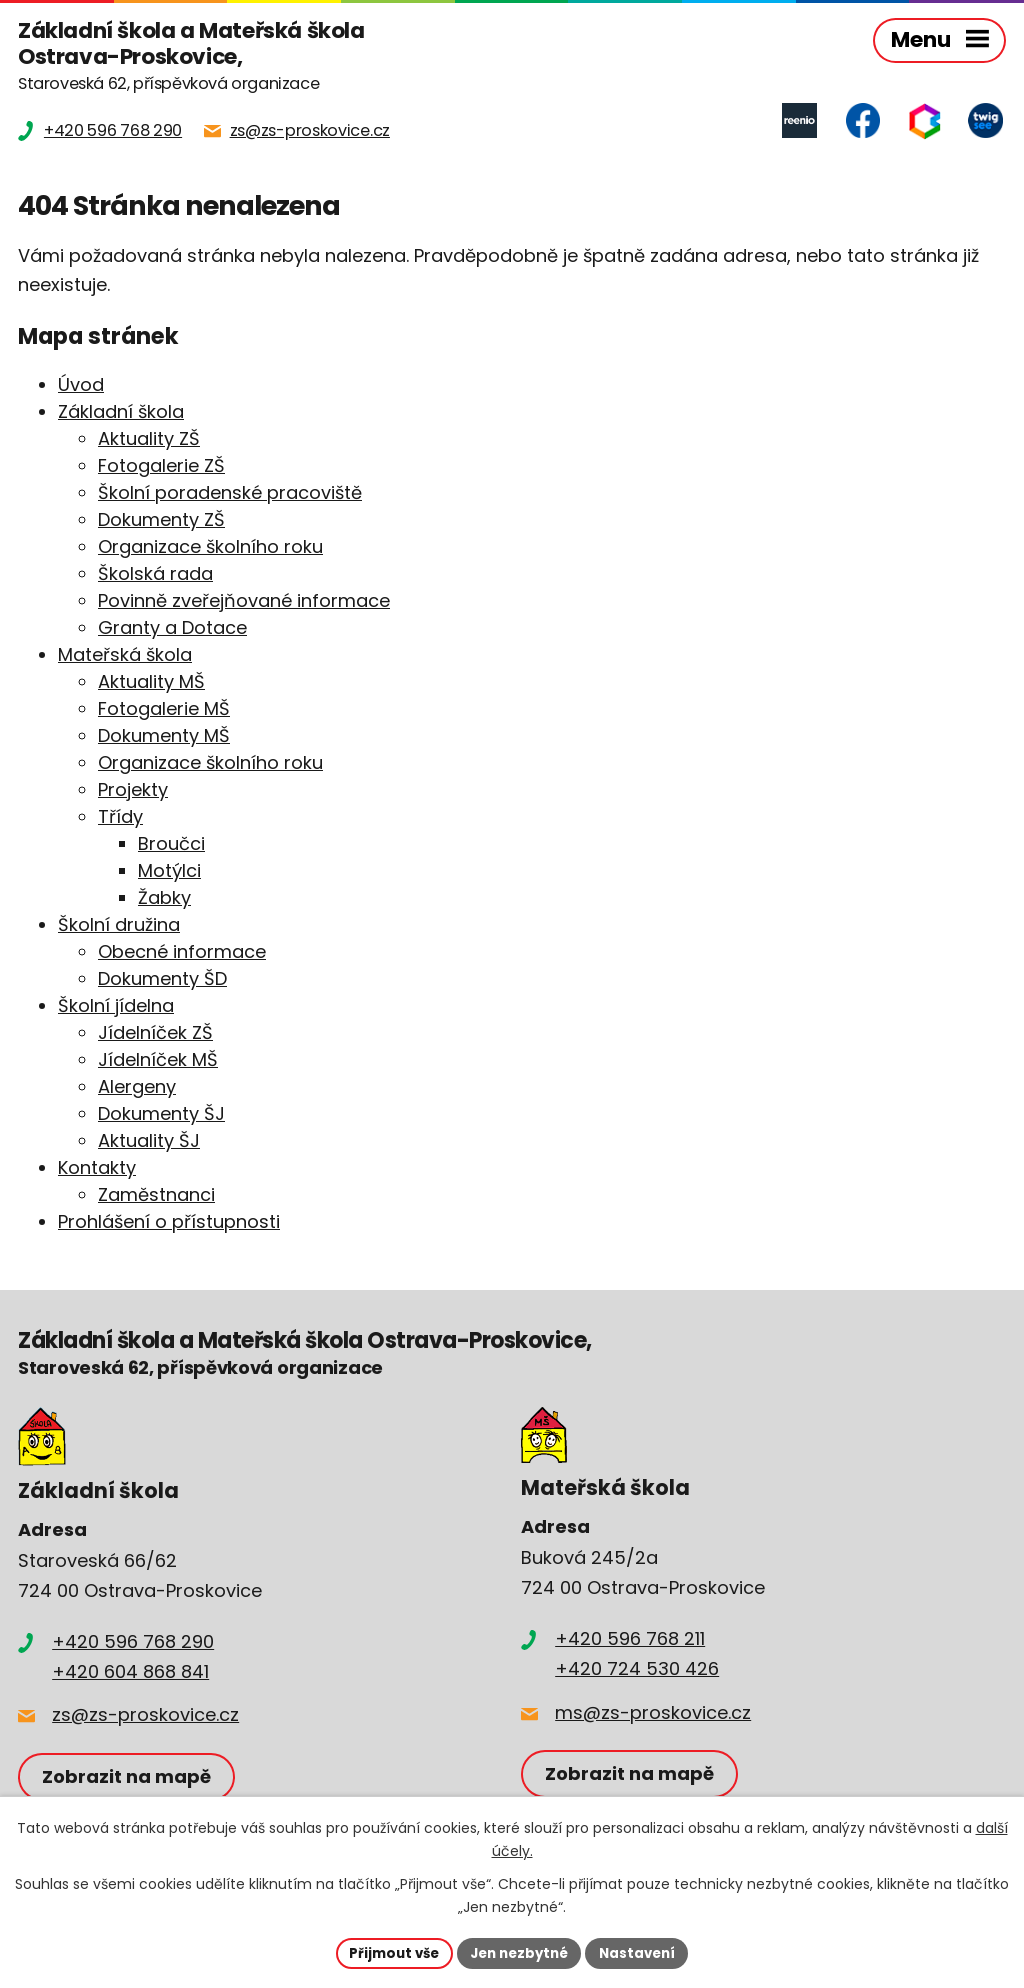 The height and width of the screenshot is (1988, 1024). What do you see at coordinates (145, 1716) in the screenshot?
I see `zs@zs-proskovice.cz` at bounding box center [145, 1716].